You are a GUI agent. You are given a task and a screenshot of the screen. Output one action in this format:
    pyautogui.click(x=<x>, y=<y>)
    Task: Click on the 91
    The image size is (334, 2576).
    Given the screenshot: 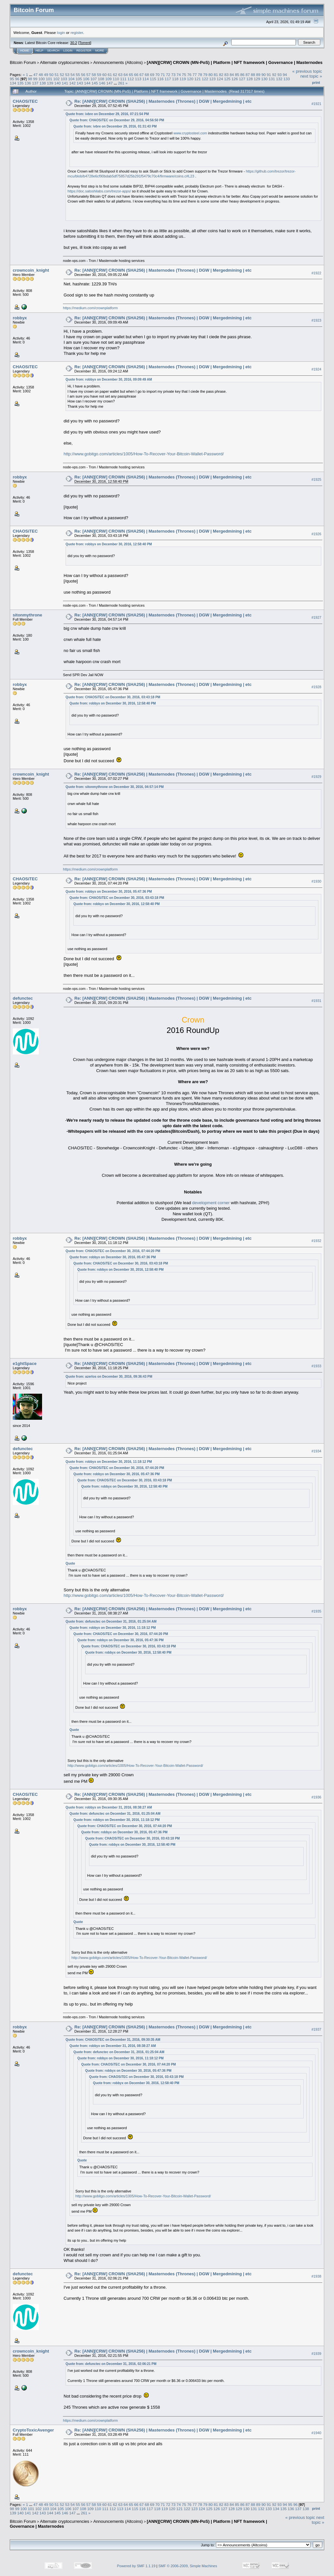 What is the action you would take?
    pyautogui.click(x=269, y=74)
    